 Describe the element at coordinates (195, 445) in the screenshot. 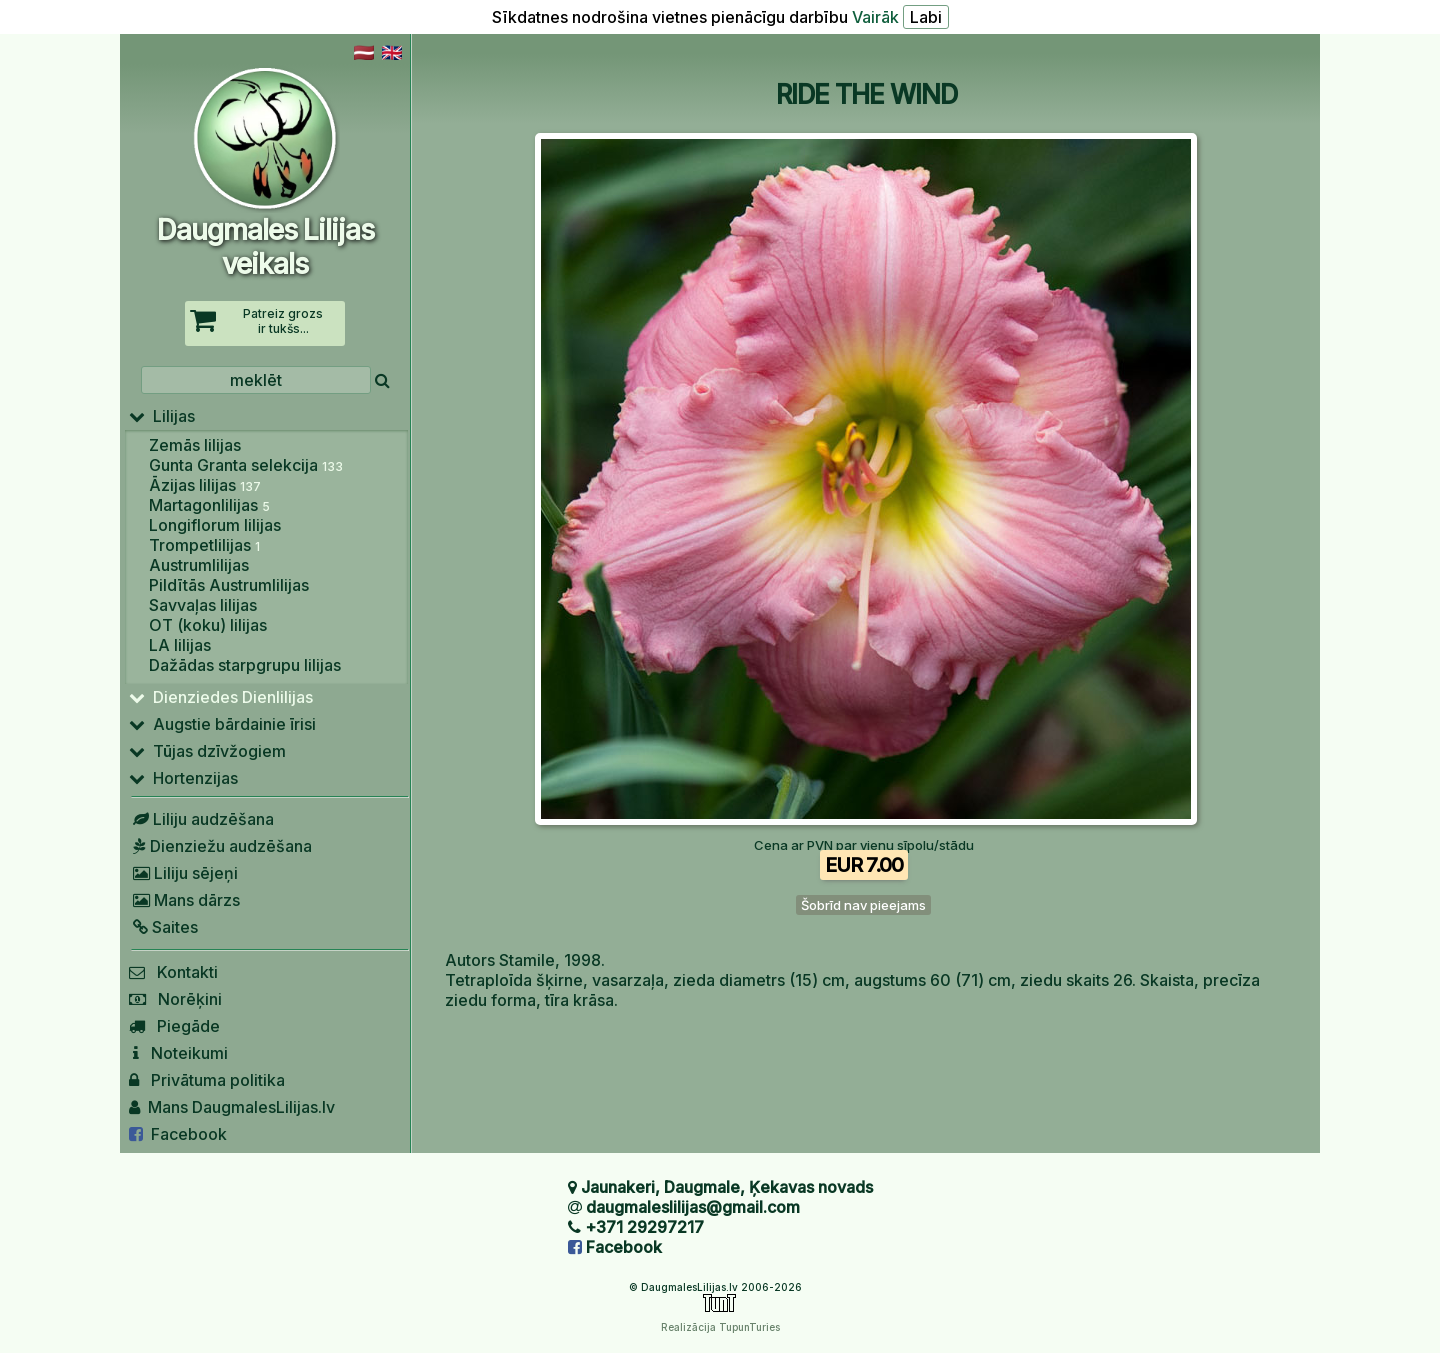

I see `Zemās lilijas` at that location.